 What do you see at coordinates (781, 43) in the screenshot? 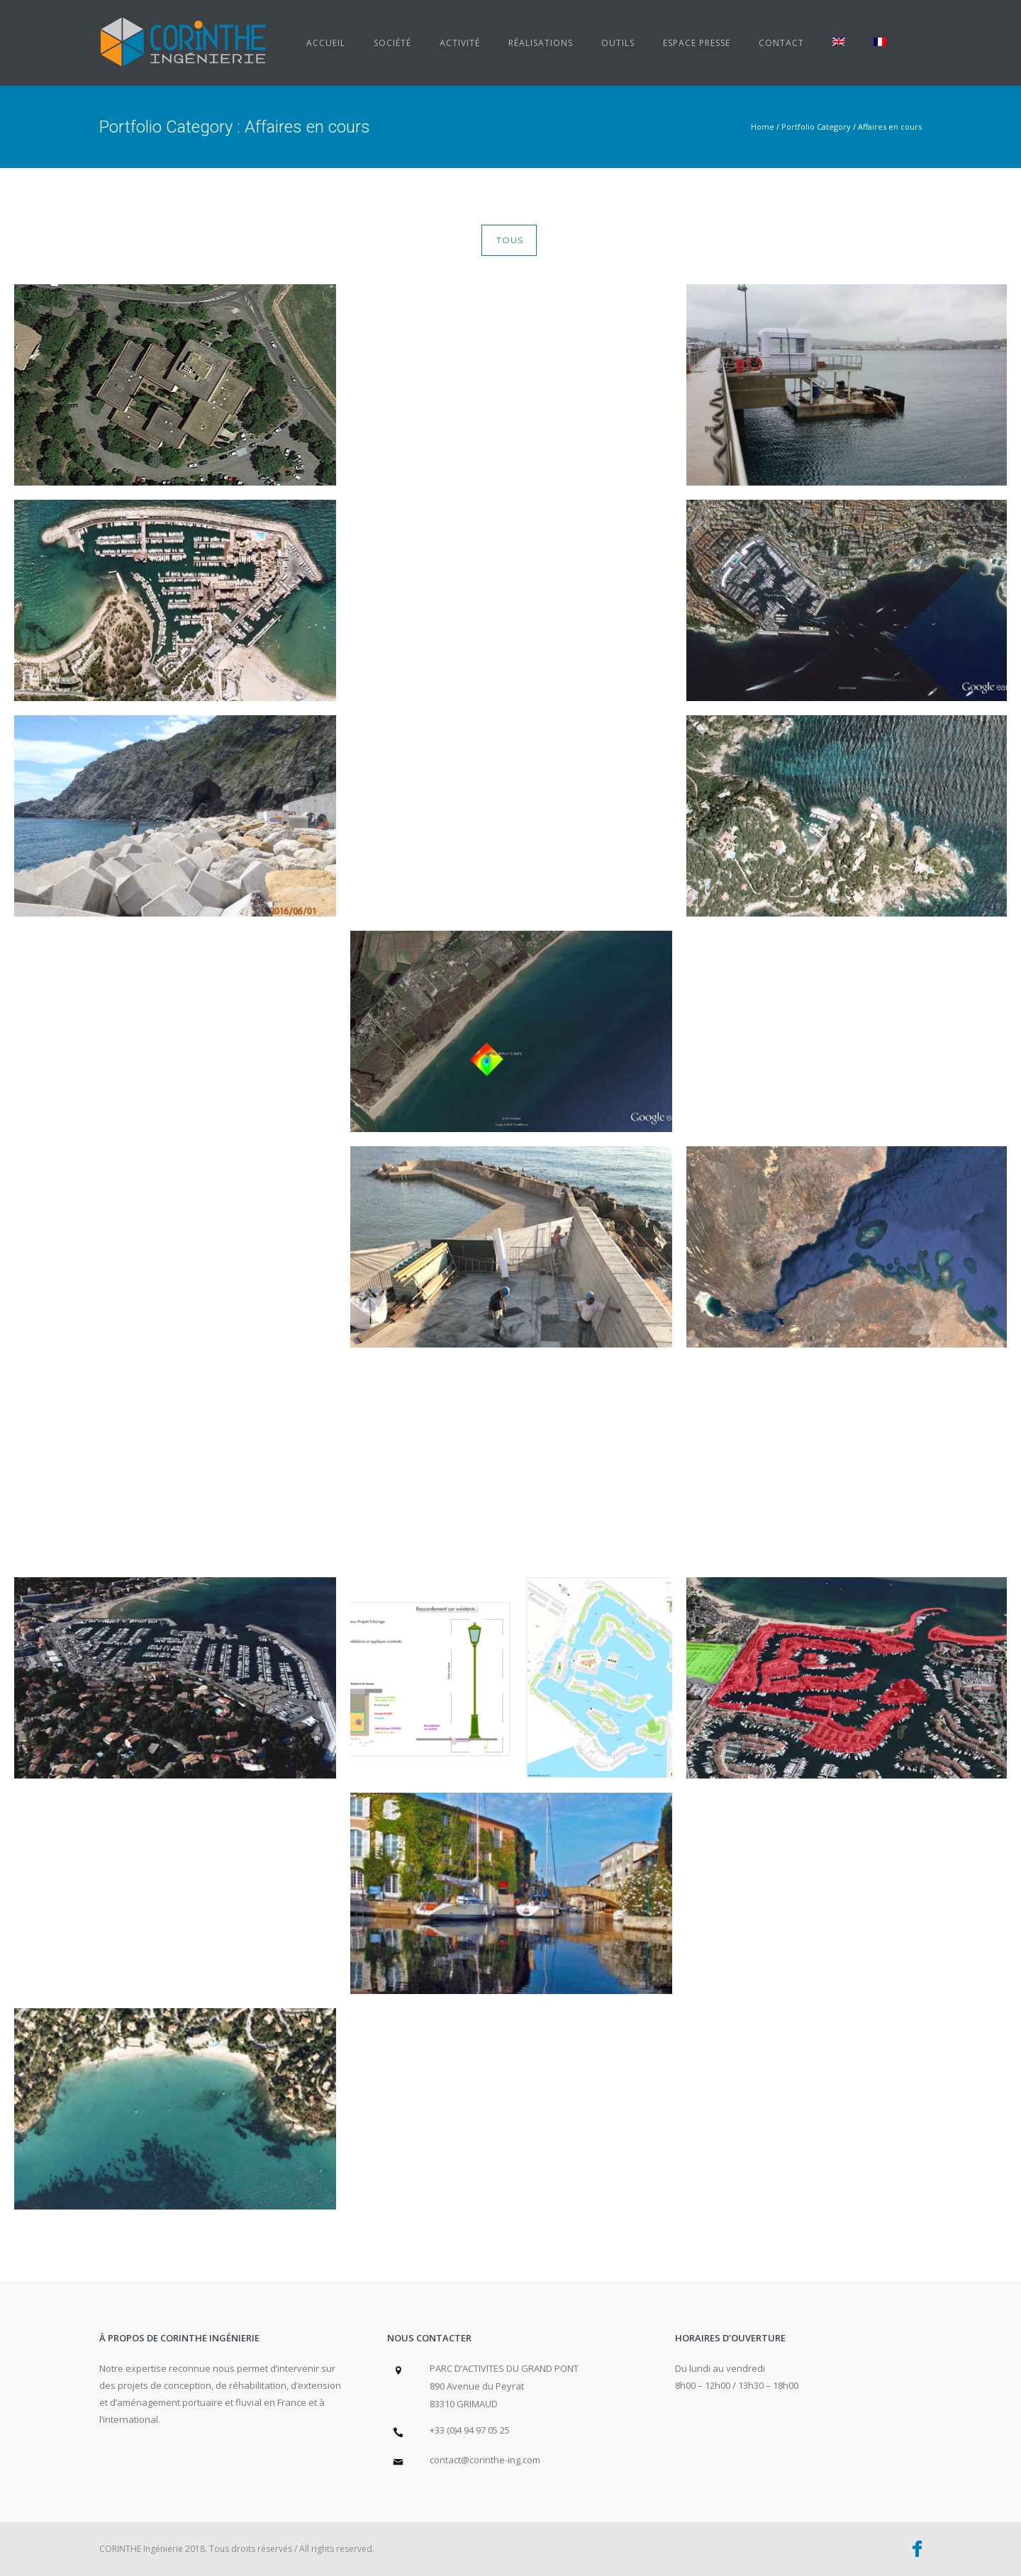
I see `Contact` at bounding box center [781, 43].